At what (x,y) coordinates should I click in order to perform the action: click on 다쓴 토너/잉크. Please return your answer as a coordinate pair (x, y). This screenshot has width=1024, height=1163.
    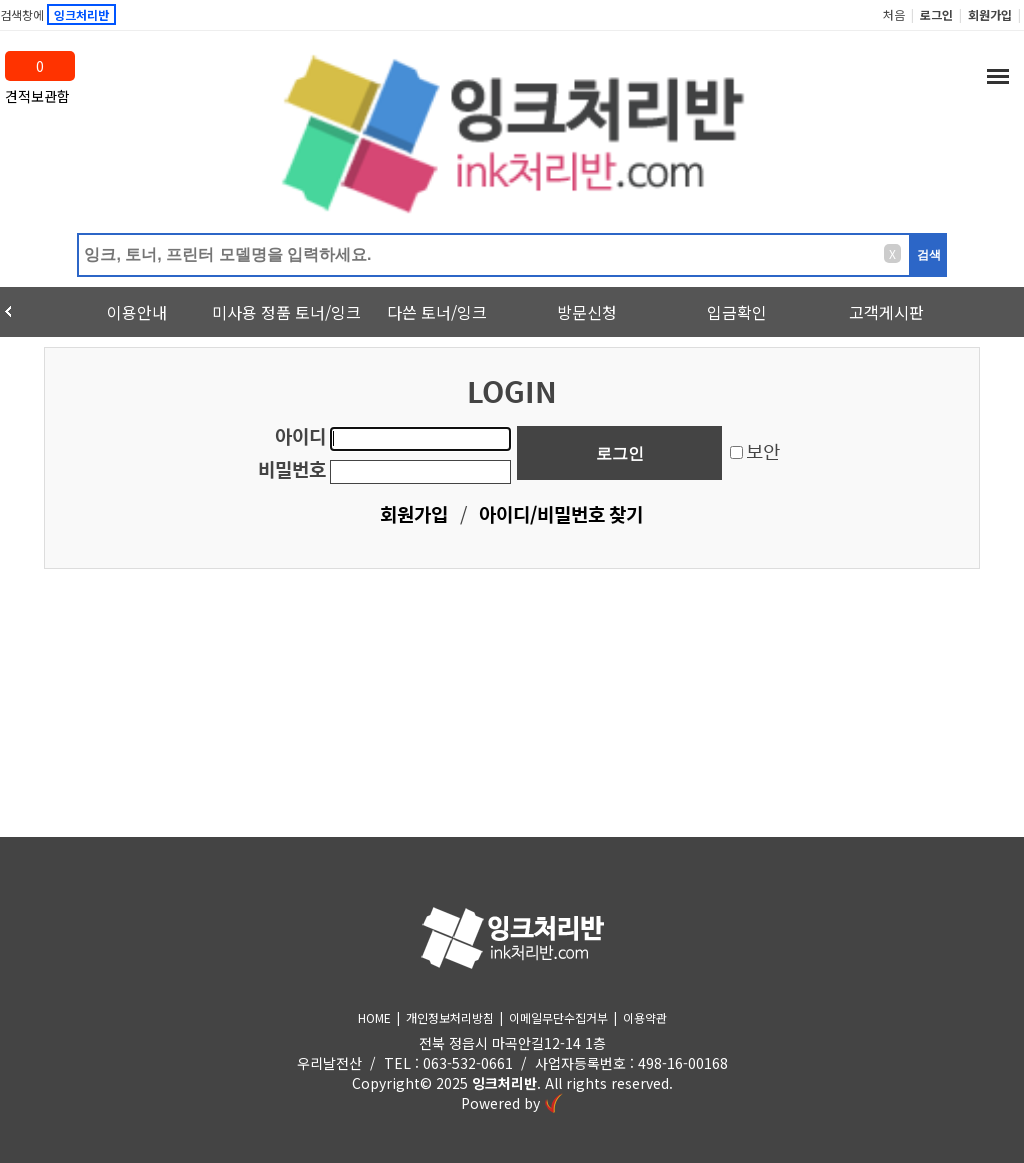
    Looking at the image, I should click on (437, 312).